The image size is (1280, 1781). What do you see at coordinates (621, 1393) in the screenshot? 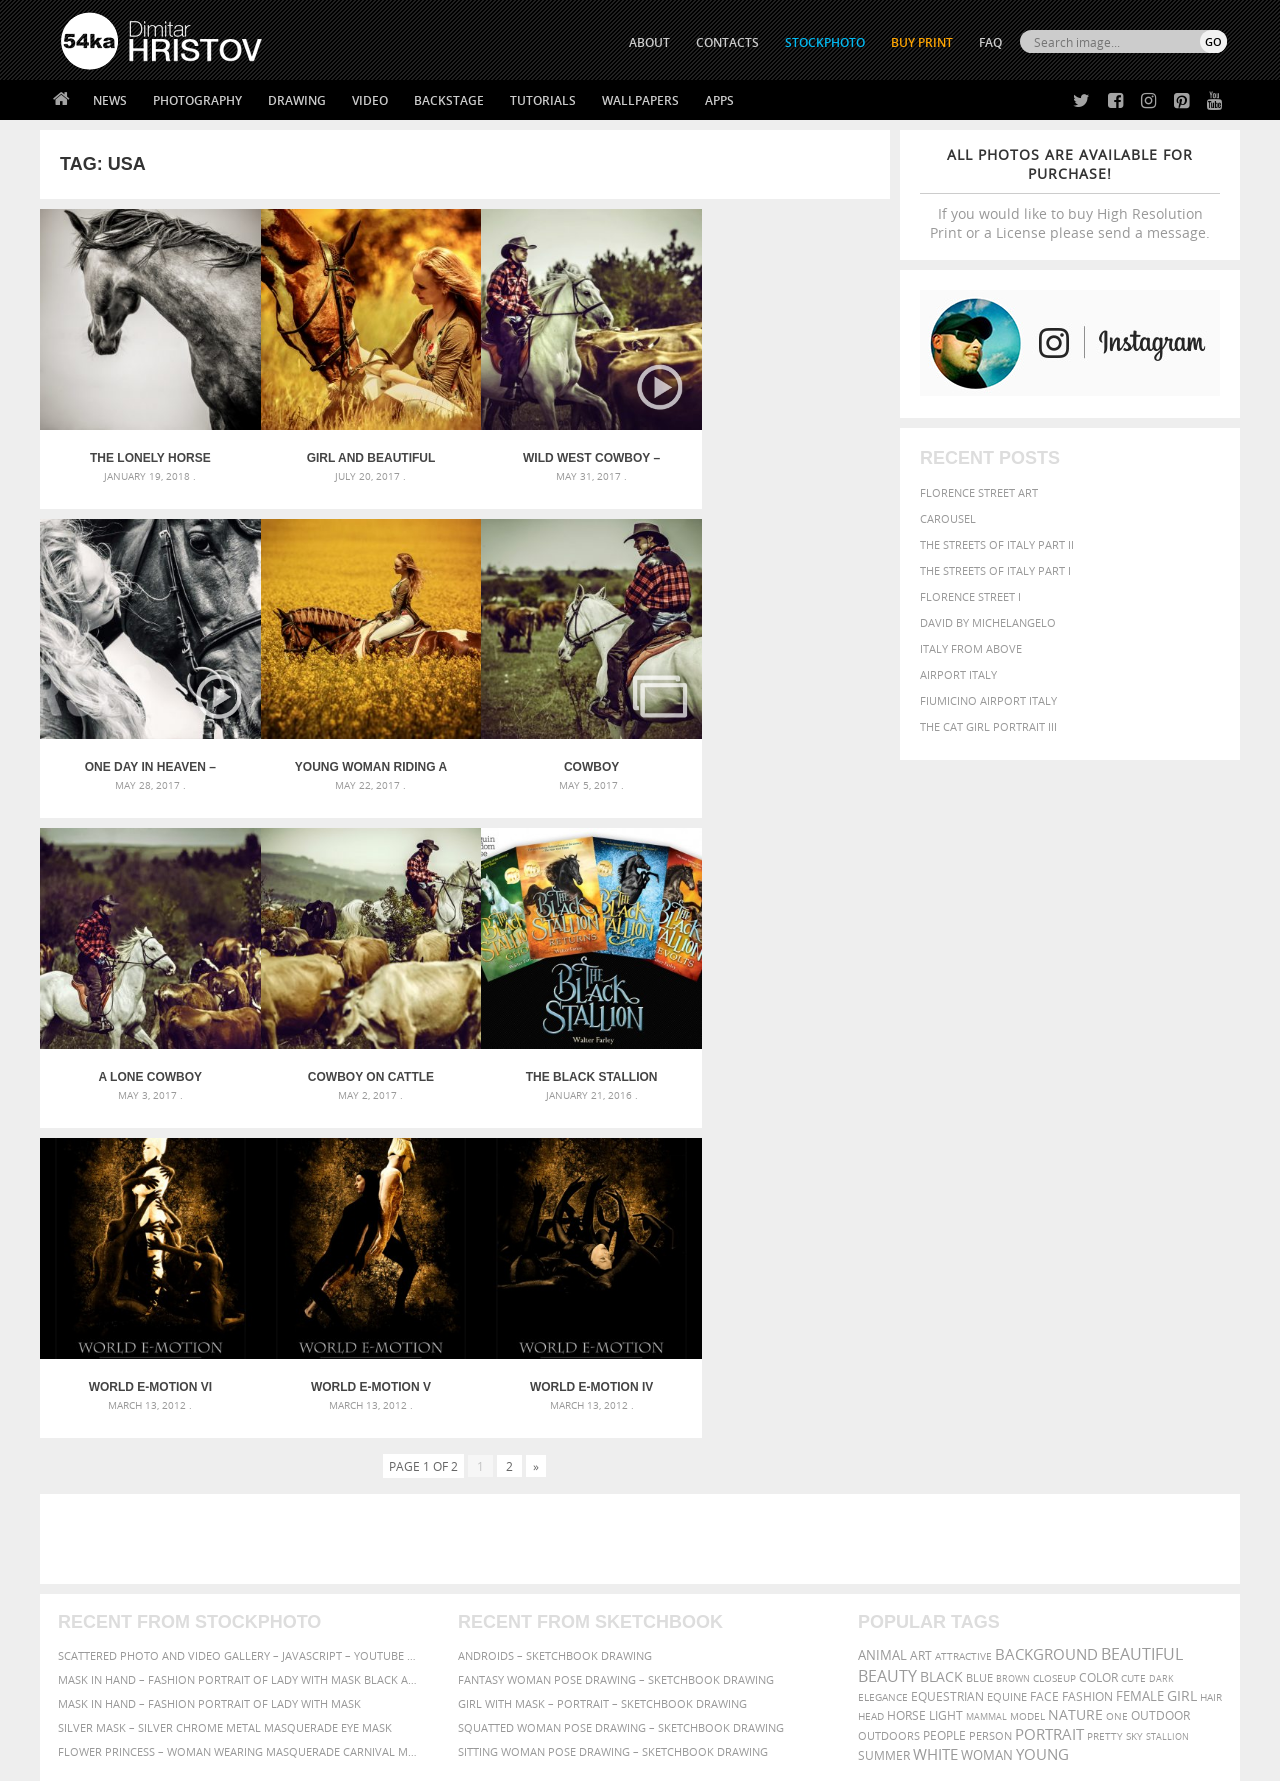
I see `Squatted woman pose drawing – Sketchbook drawing` at bounding box center [621, 1393].